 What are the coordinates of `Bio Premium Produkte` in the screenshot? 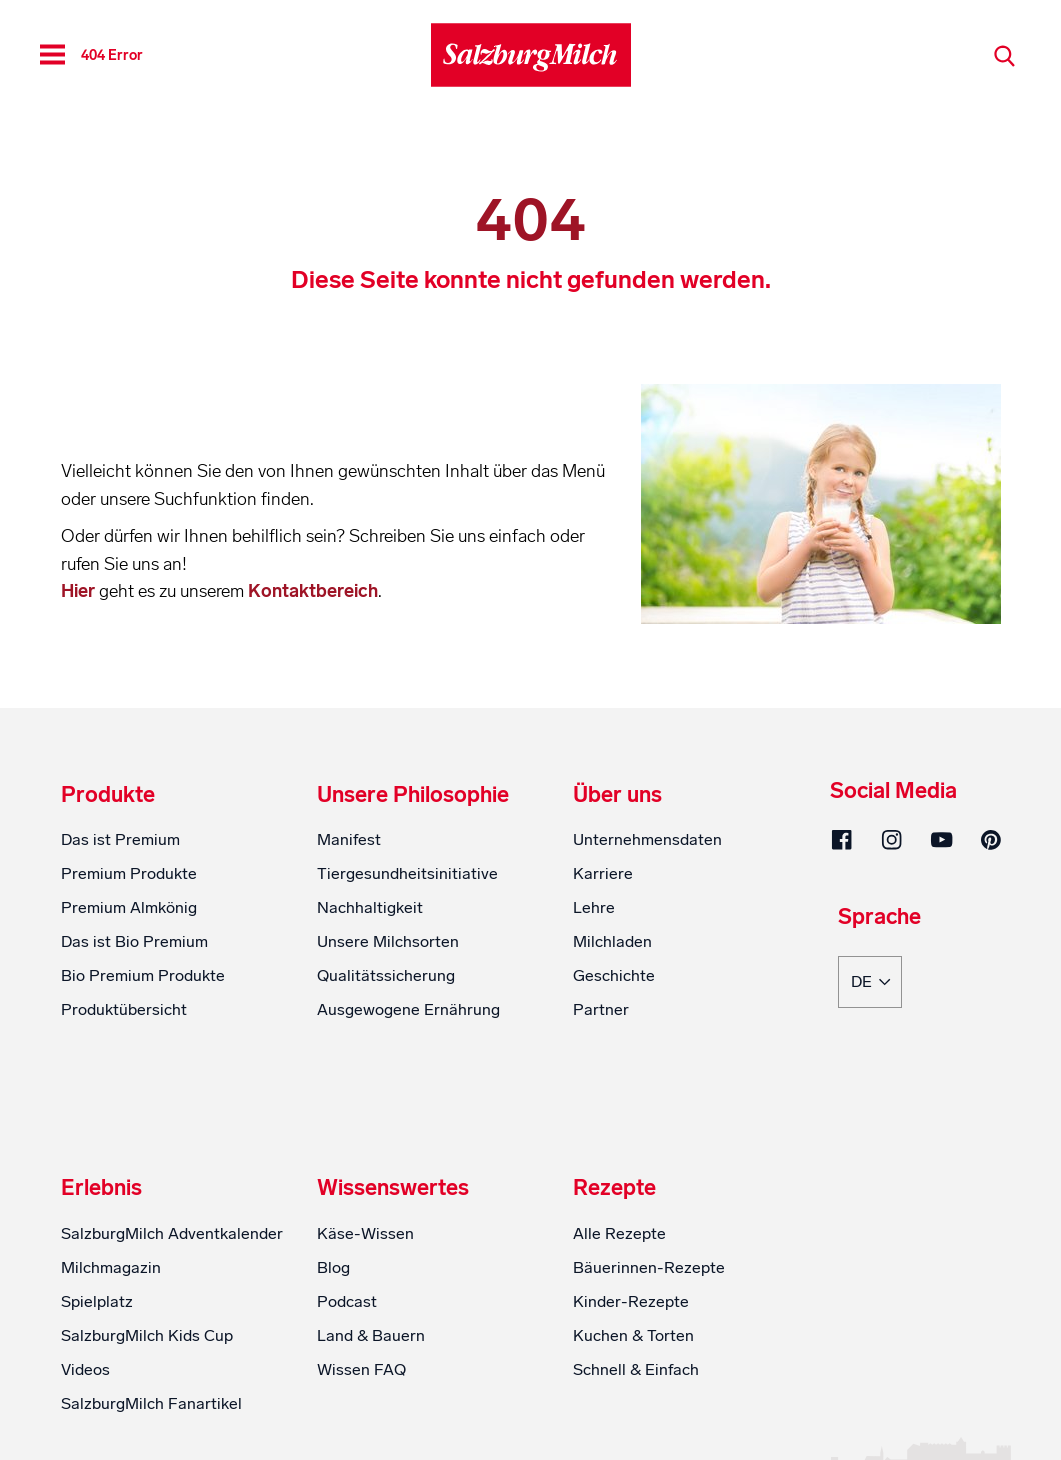 It's located at (143, 975).